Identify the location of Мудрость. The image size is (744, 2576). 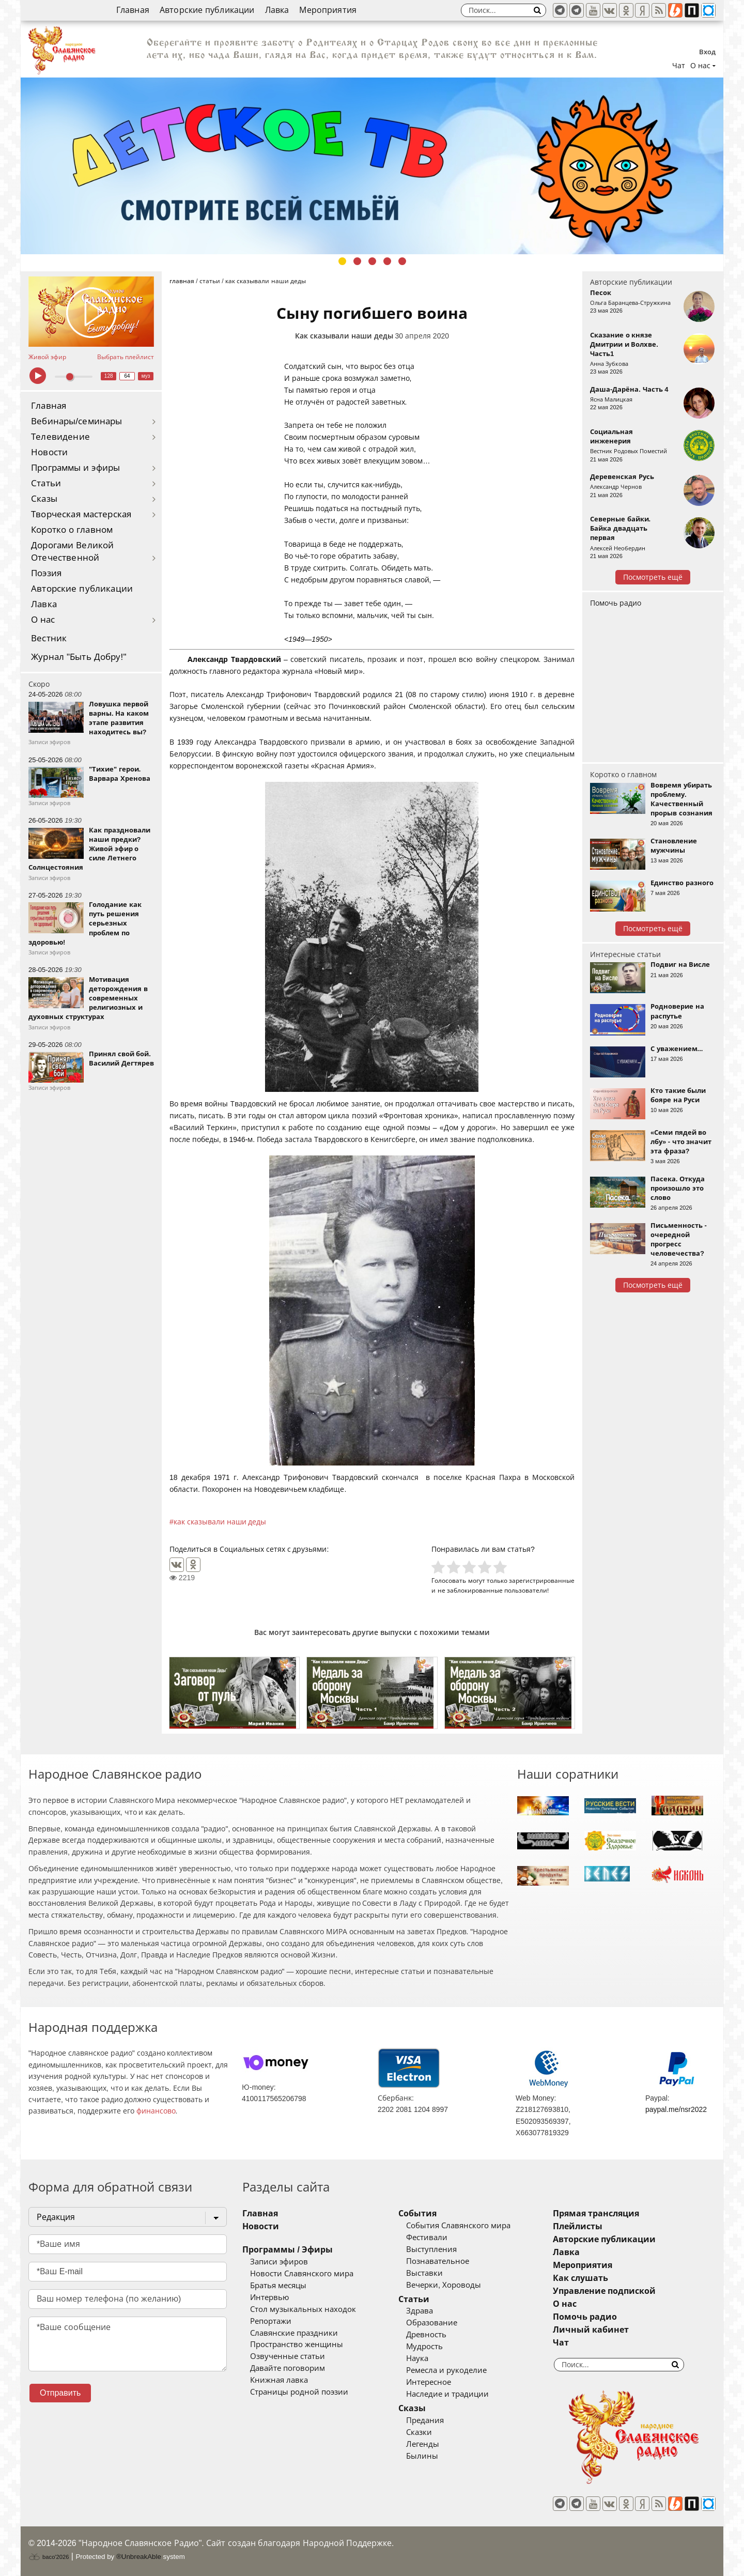
(424, 2346).